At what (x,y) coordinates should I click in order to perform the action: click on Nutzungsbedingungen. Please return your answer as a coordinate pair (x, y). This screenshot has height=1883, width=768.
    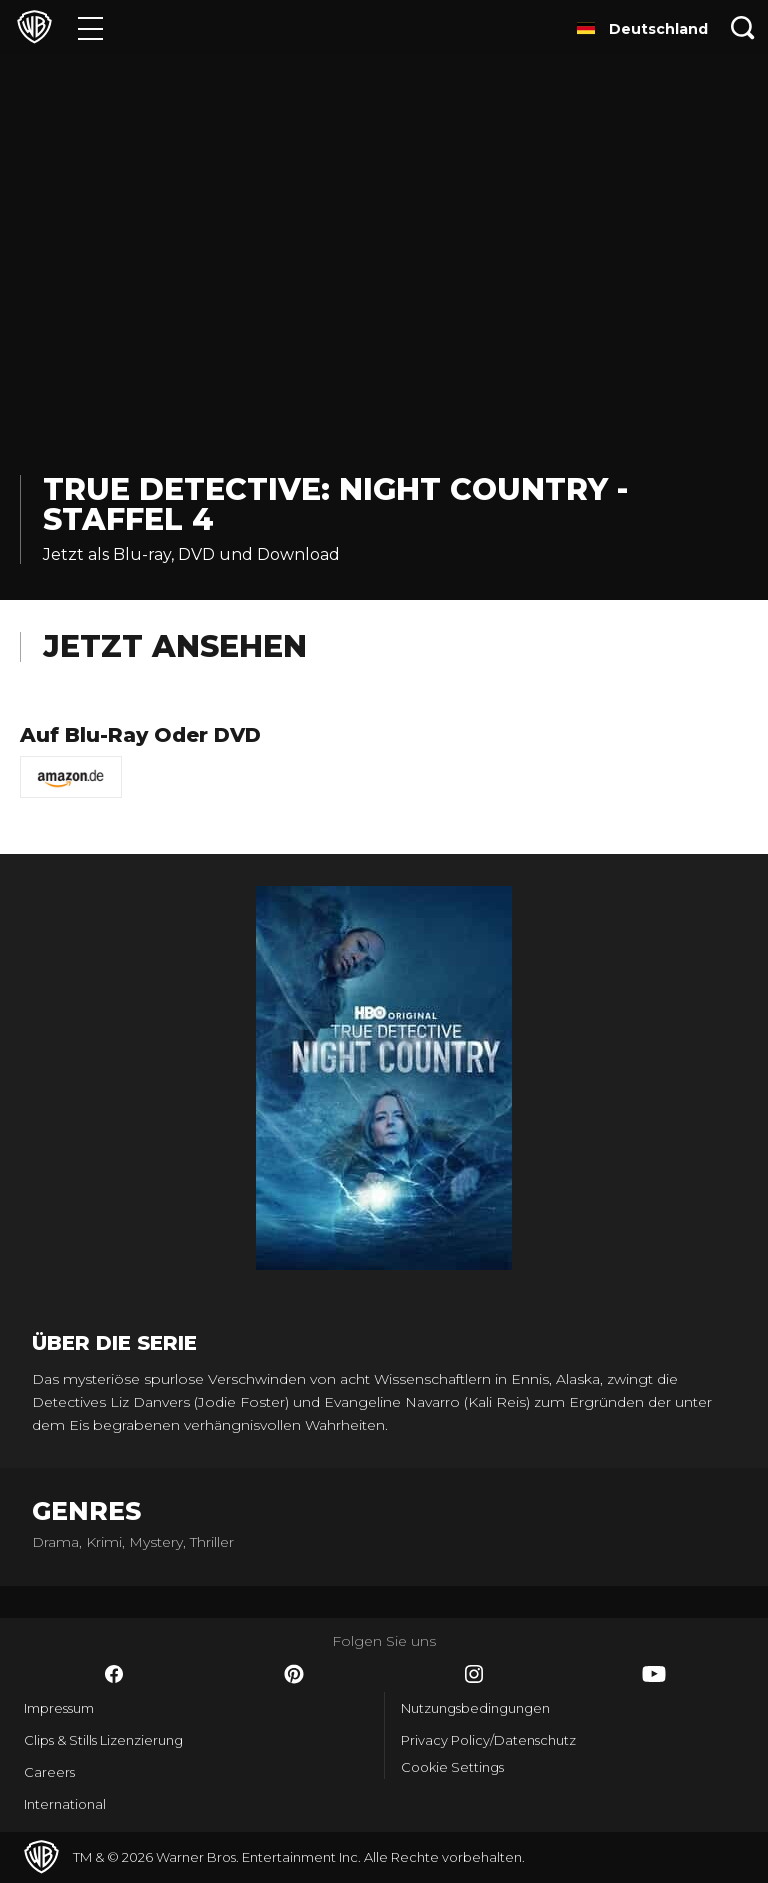
    Looking at the image, I should click on (475, 1708).